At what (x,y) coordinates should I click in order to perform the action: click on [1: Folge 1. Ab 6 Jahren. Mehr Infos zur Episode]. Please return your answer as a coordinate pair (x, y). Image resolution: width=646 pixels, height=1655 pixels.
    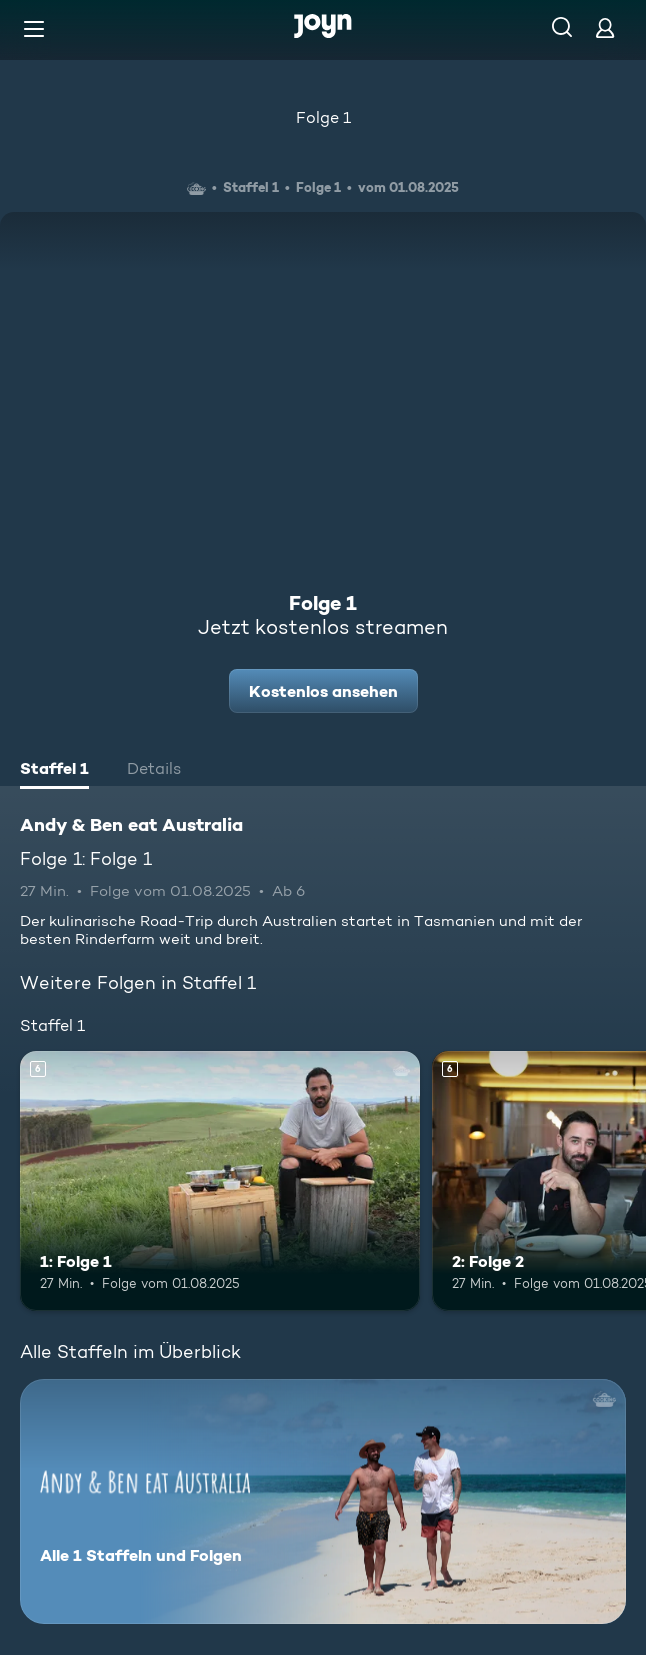
    Looking at the image, I should click on (220, 1181).